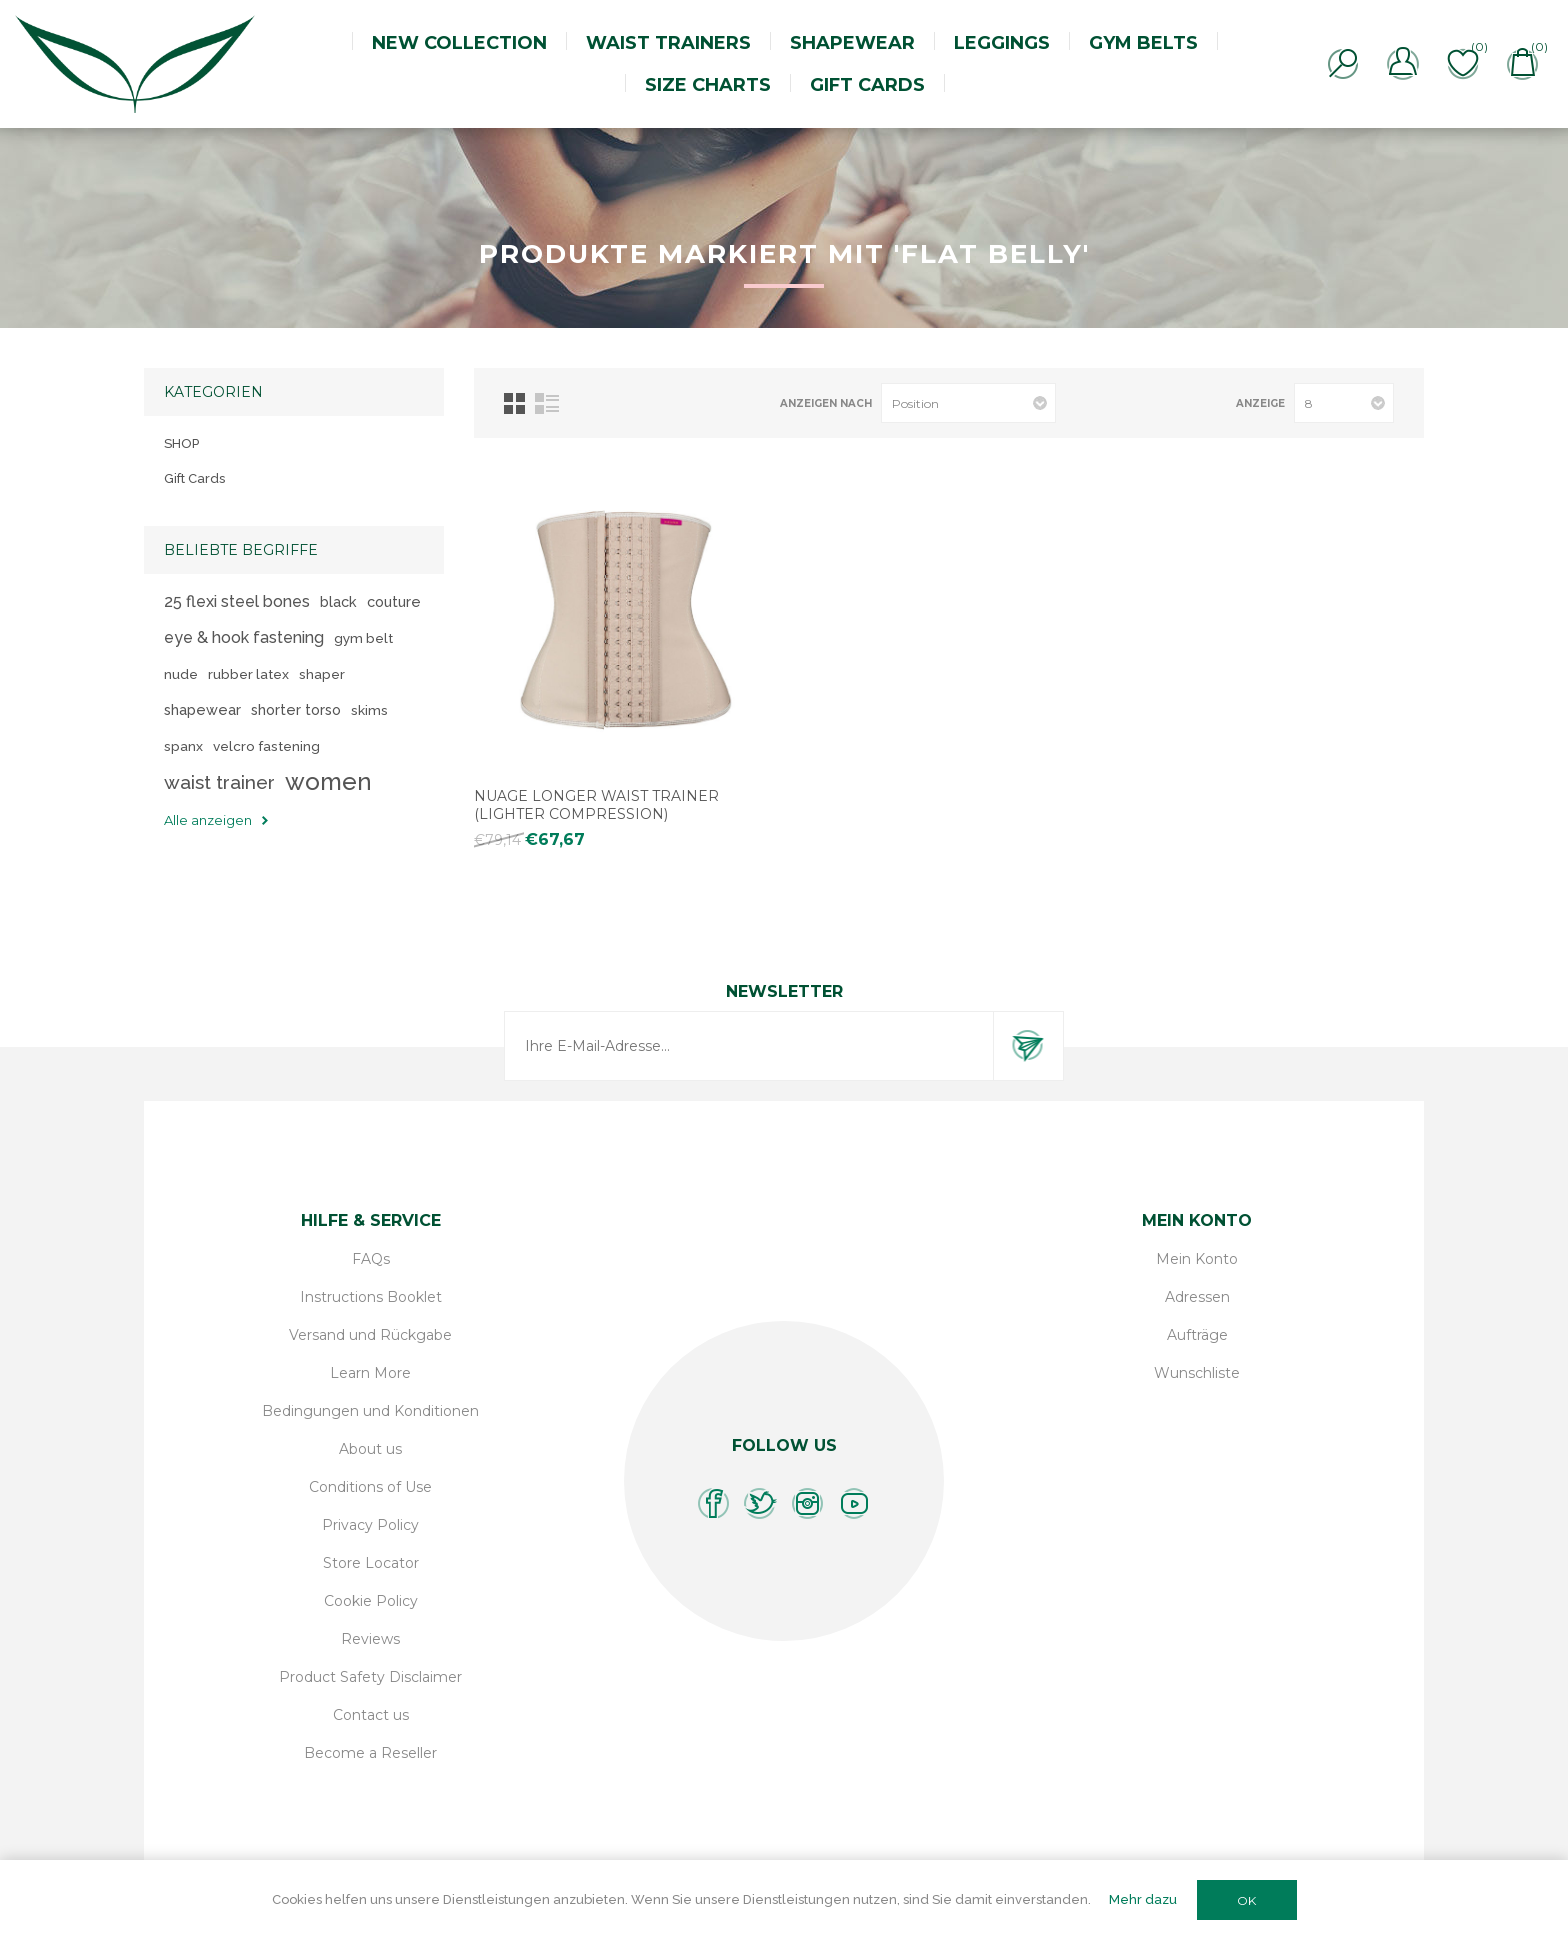 This screenshot has height=1940, width=1568. Describe the element at coordinates (371, 1297) in the screenshot. I see `Instructions Booklet` at that location.